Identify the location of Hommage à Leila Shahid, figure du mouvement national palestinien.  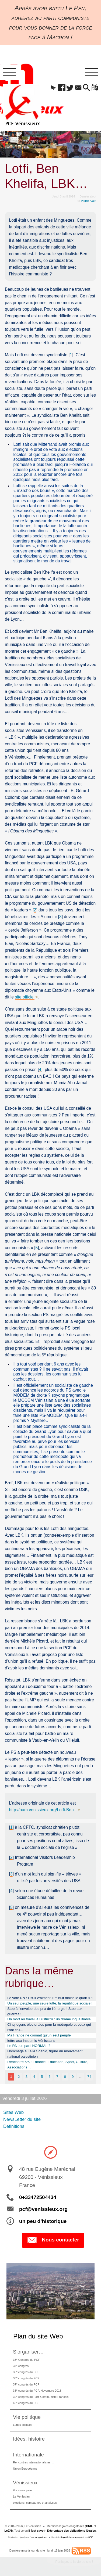
(44, 2053).